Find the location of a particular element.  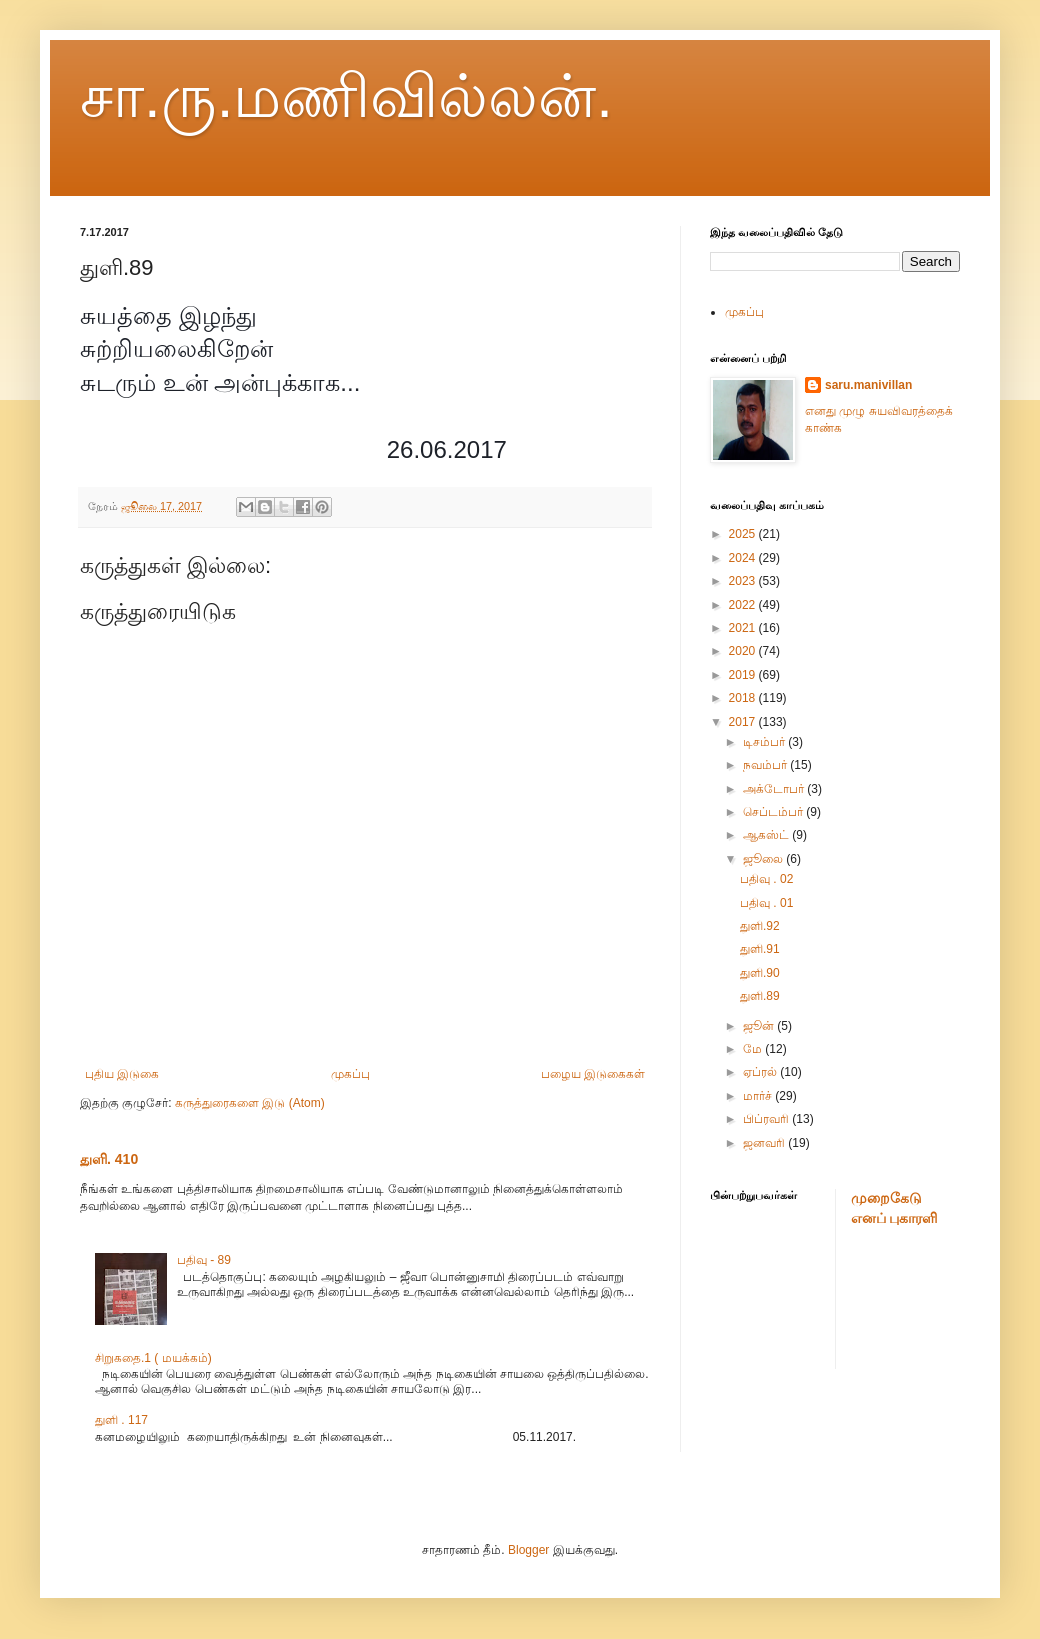

ஜூலை is located at coordinates (764, 859).